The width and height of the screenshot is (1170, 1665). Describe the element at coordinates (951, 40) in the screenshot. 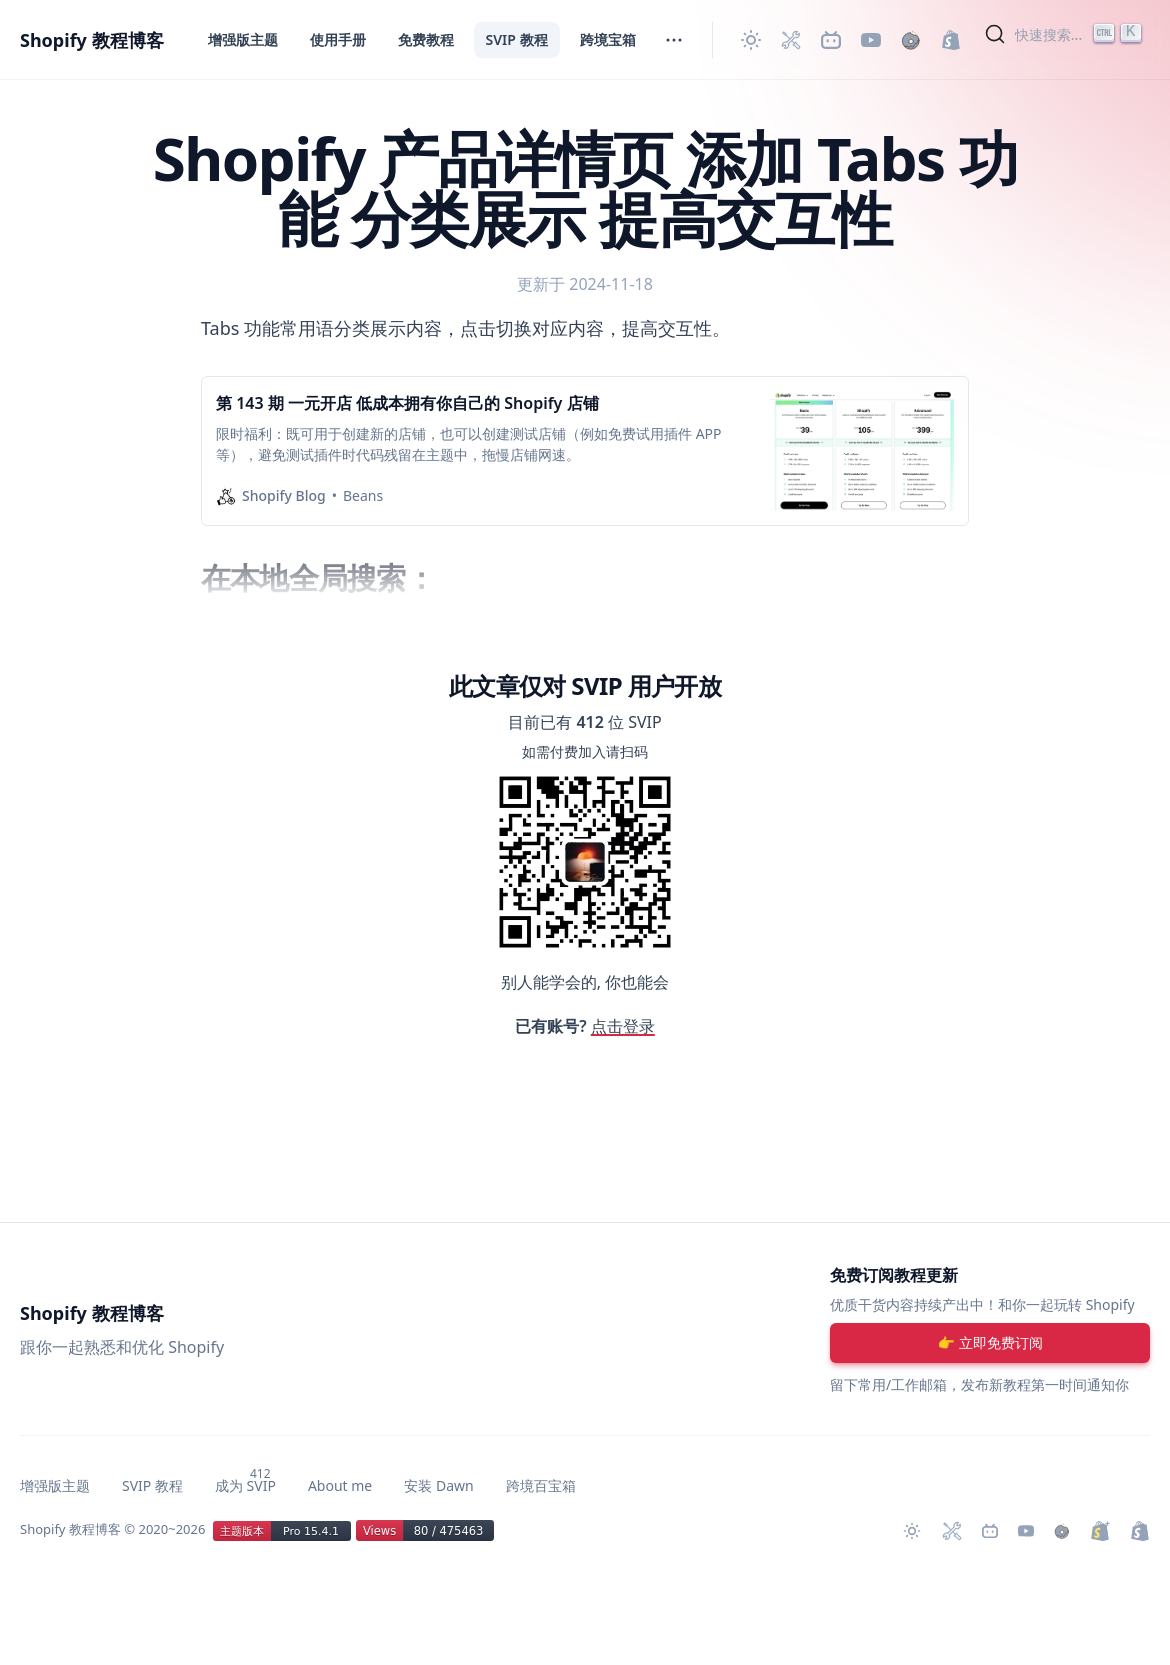

I see `[创建 Shopify 网站]` at that location.